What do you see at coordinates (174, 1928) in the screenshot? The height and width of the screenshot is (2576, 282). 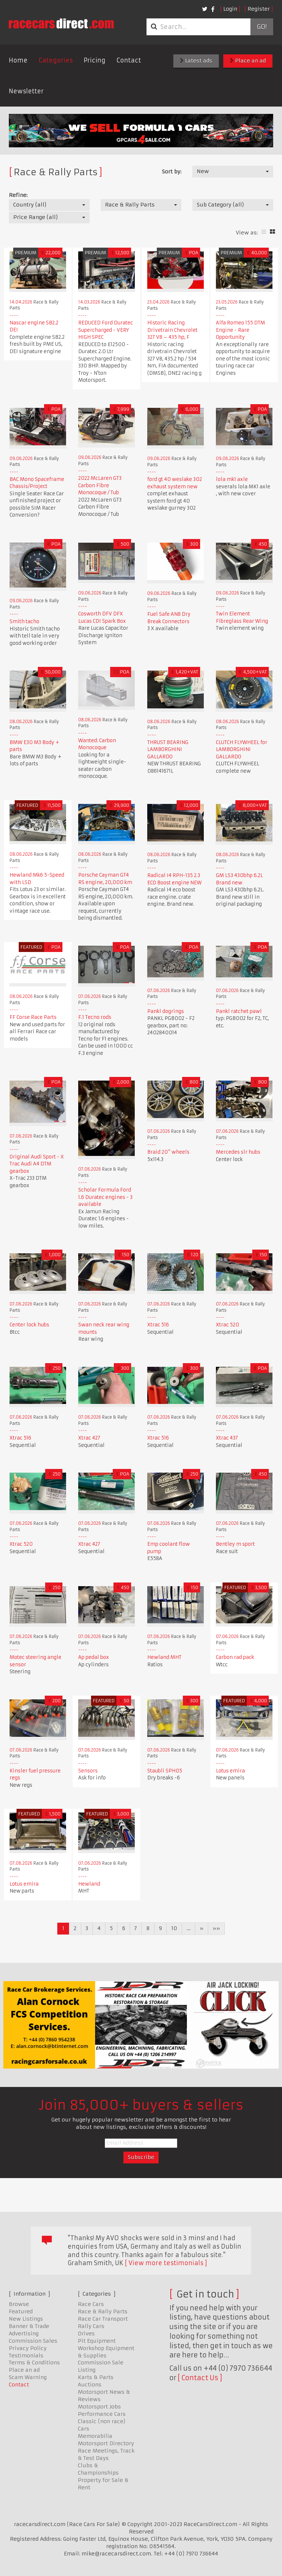 I see `10` at bounding box center [174, 1928].